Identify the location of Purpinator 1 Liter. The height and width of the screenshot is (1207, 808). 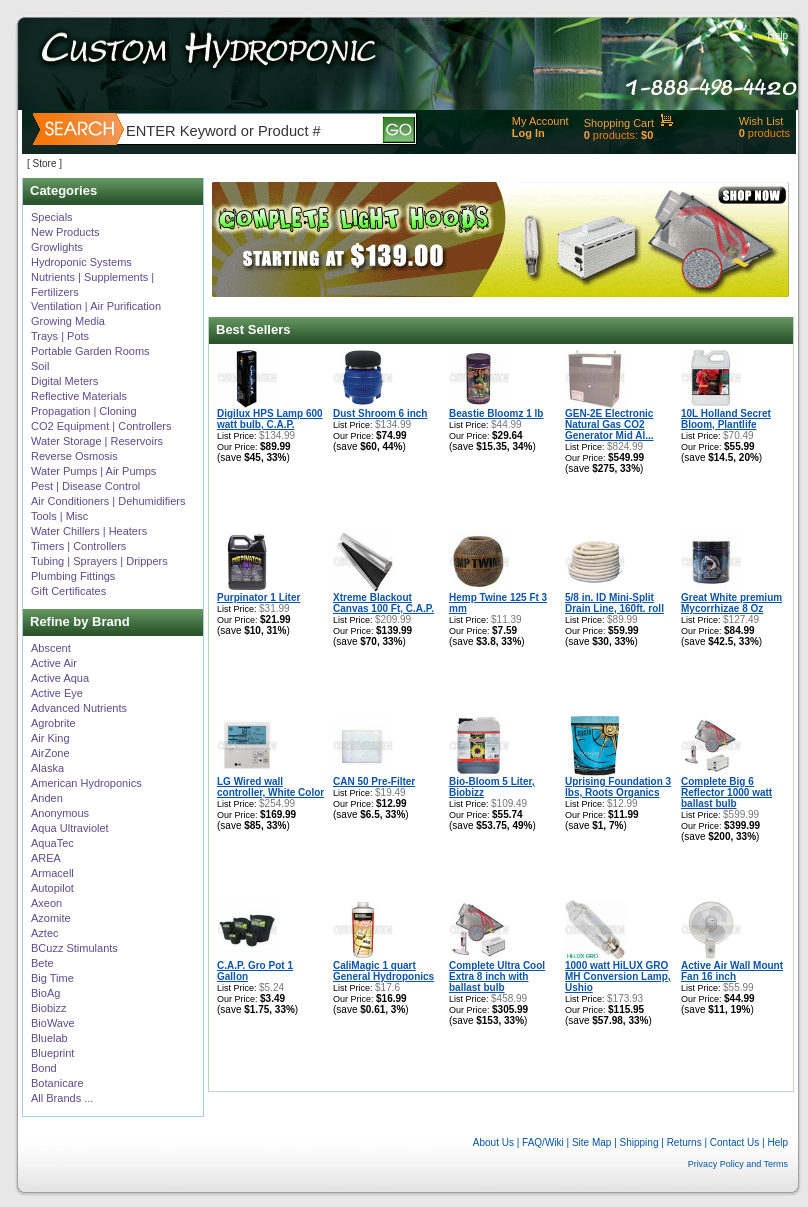
(258, 597).